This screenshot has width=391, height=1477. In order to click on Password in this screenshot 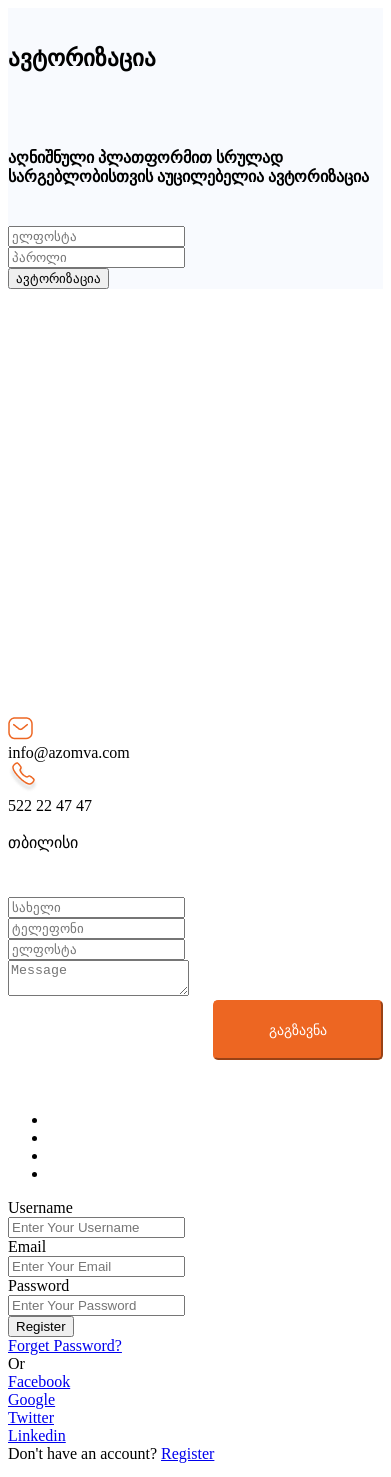, I will do `click(38, 1291)`.